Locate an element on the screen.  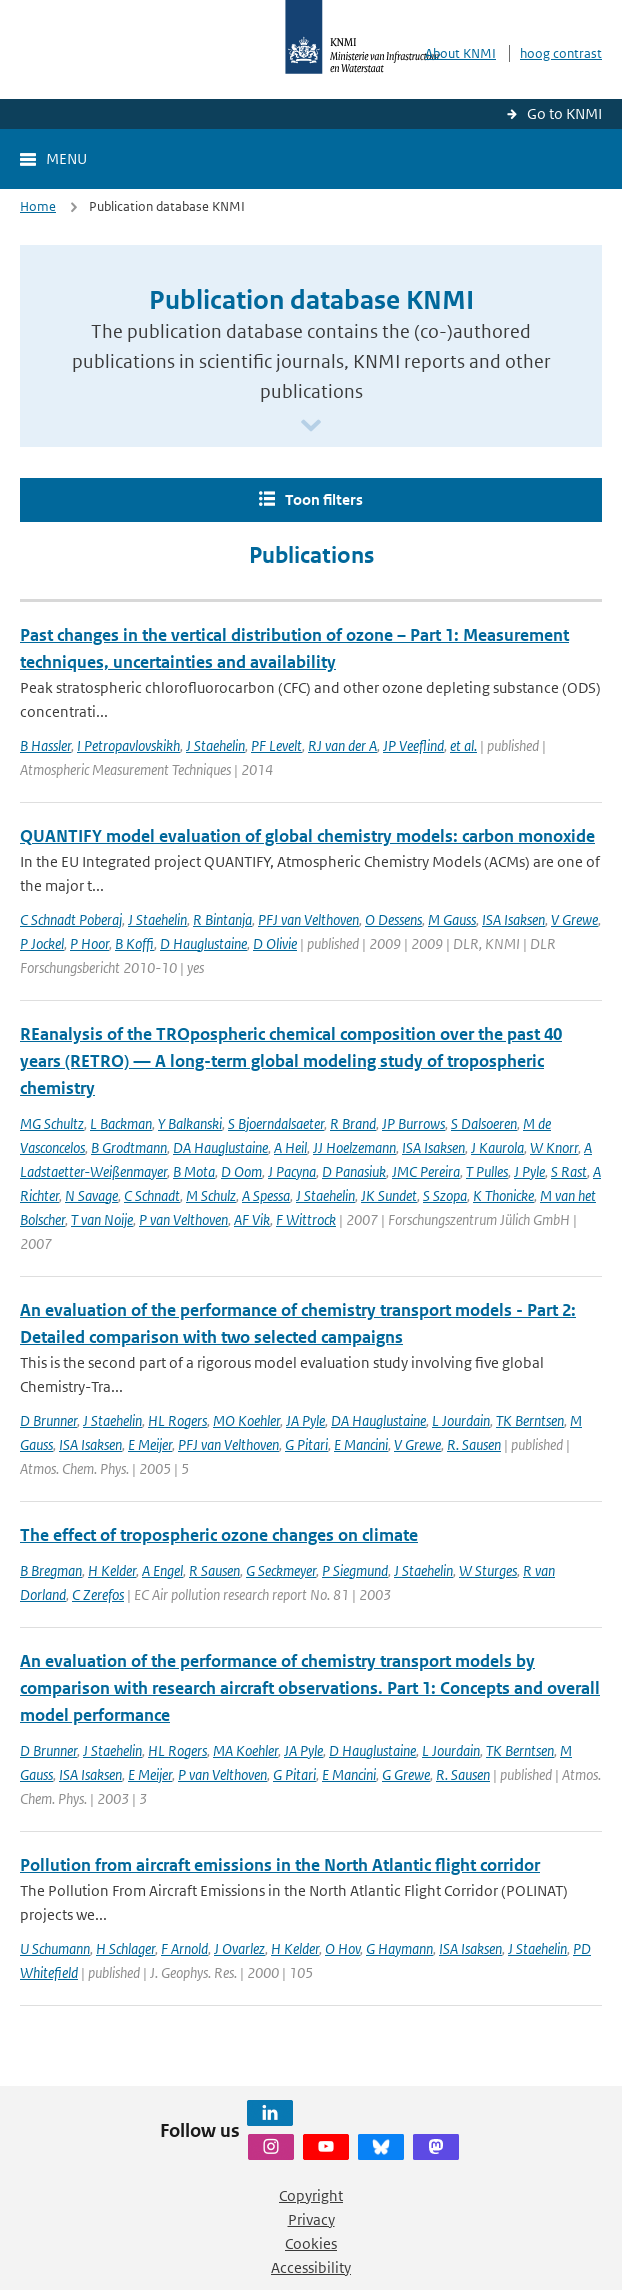
R Brand is located at coordinates (353, 1123).